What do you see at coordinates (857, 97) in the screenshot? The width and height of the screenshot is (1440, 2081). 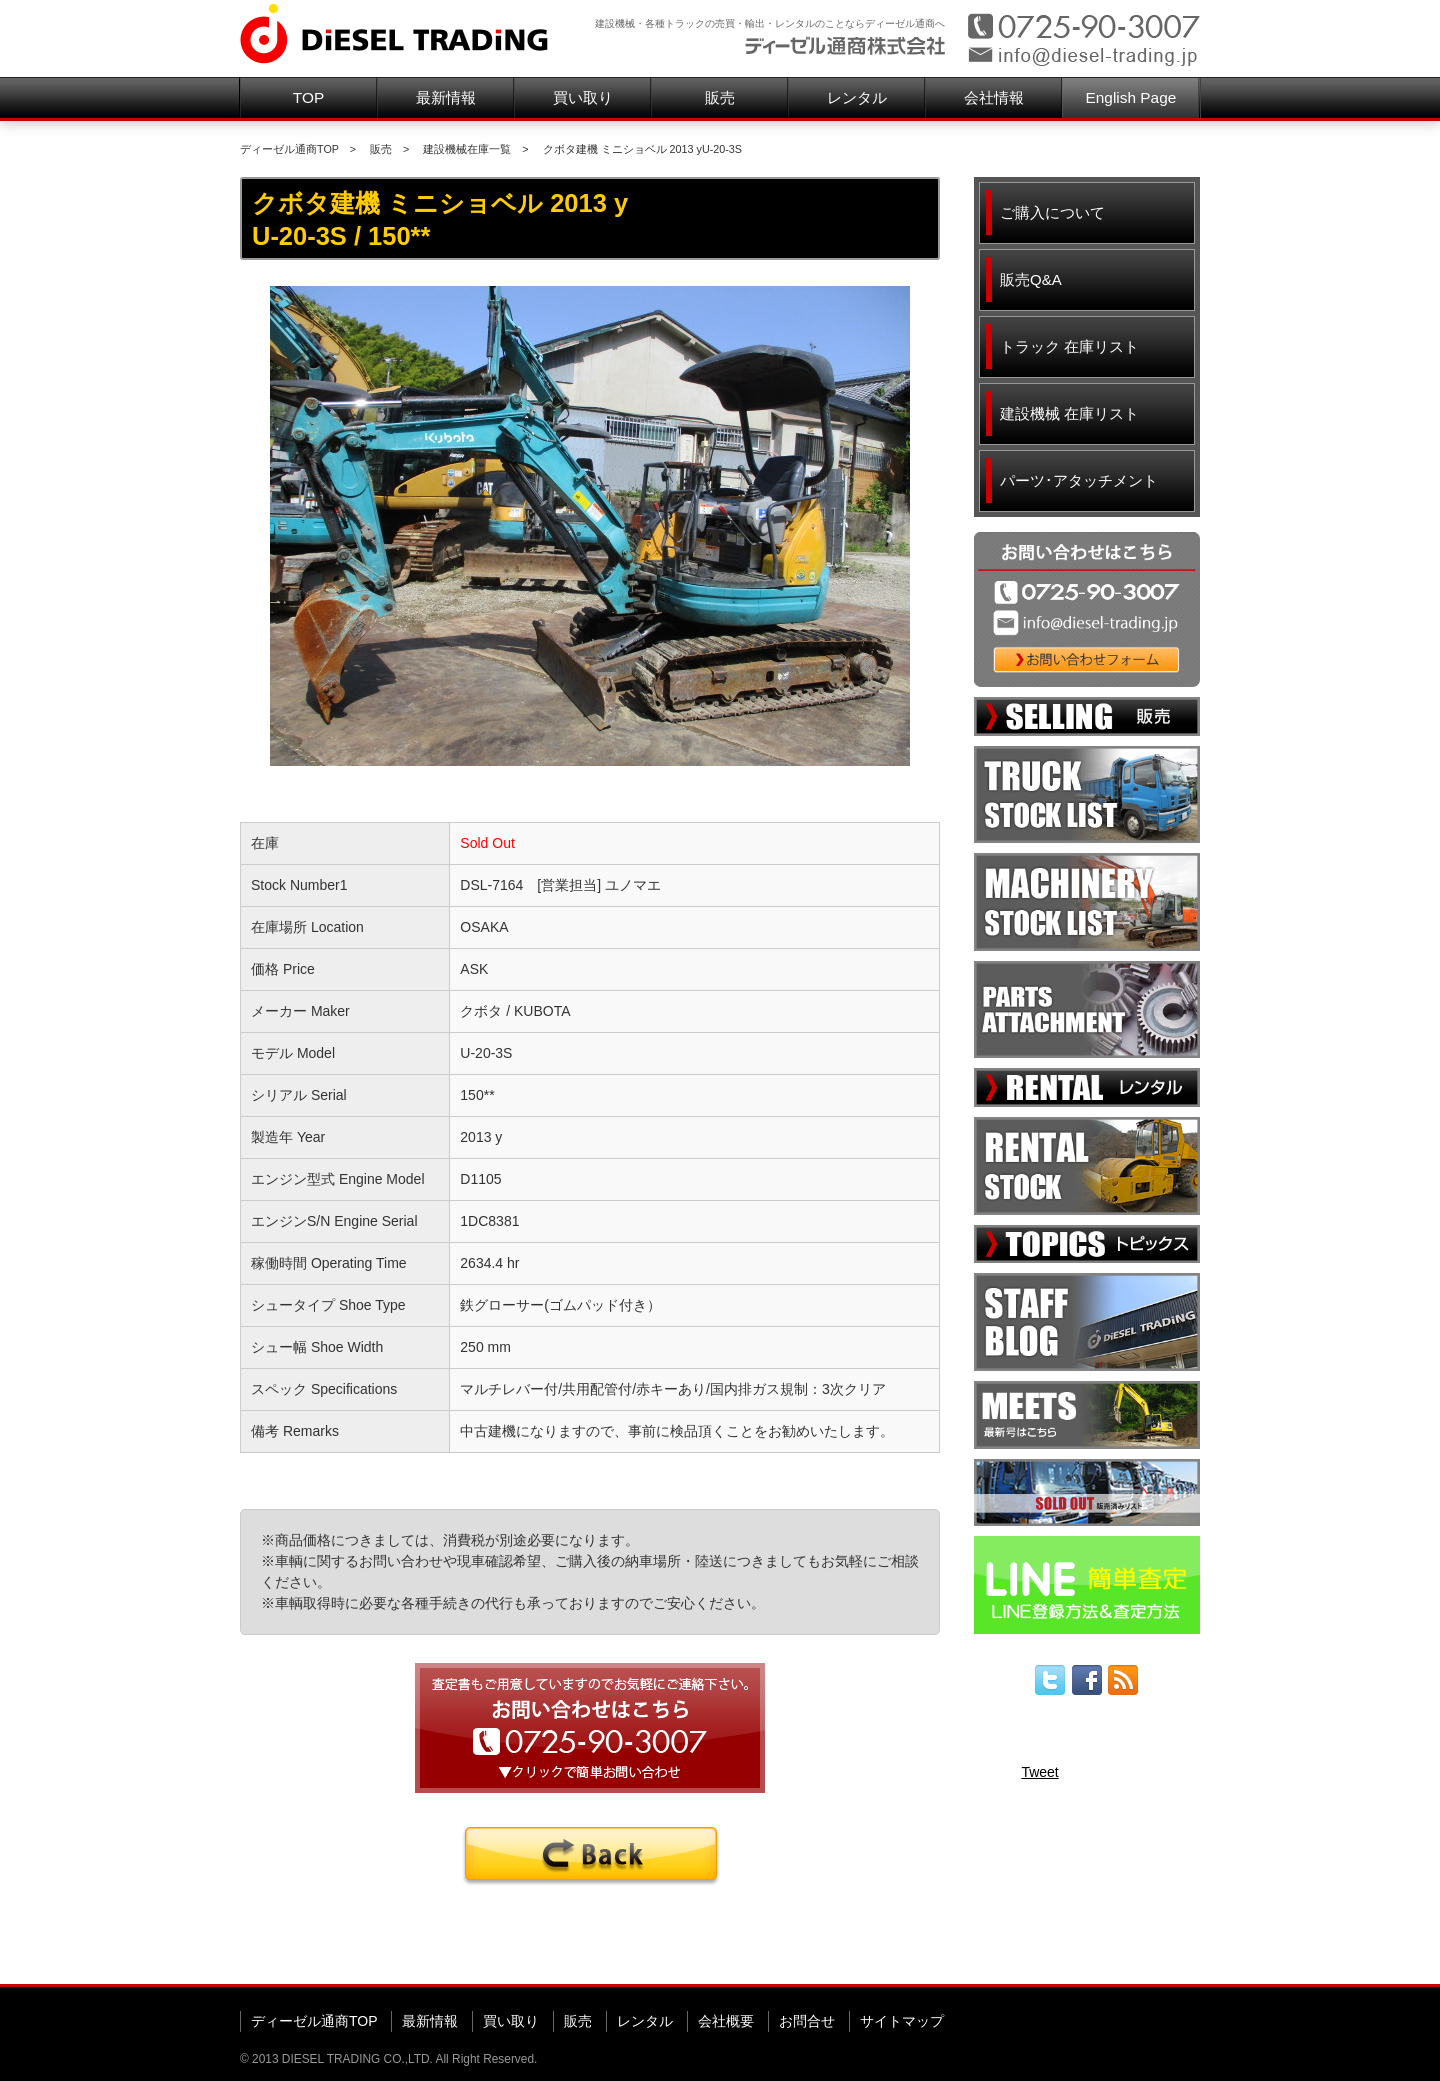 I see `レンタル` at bounding box center [857, 97].